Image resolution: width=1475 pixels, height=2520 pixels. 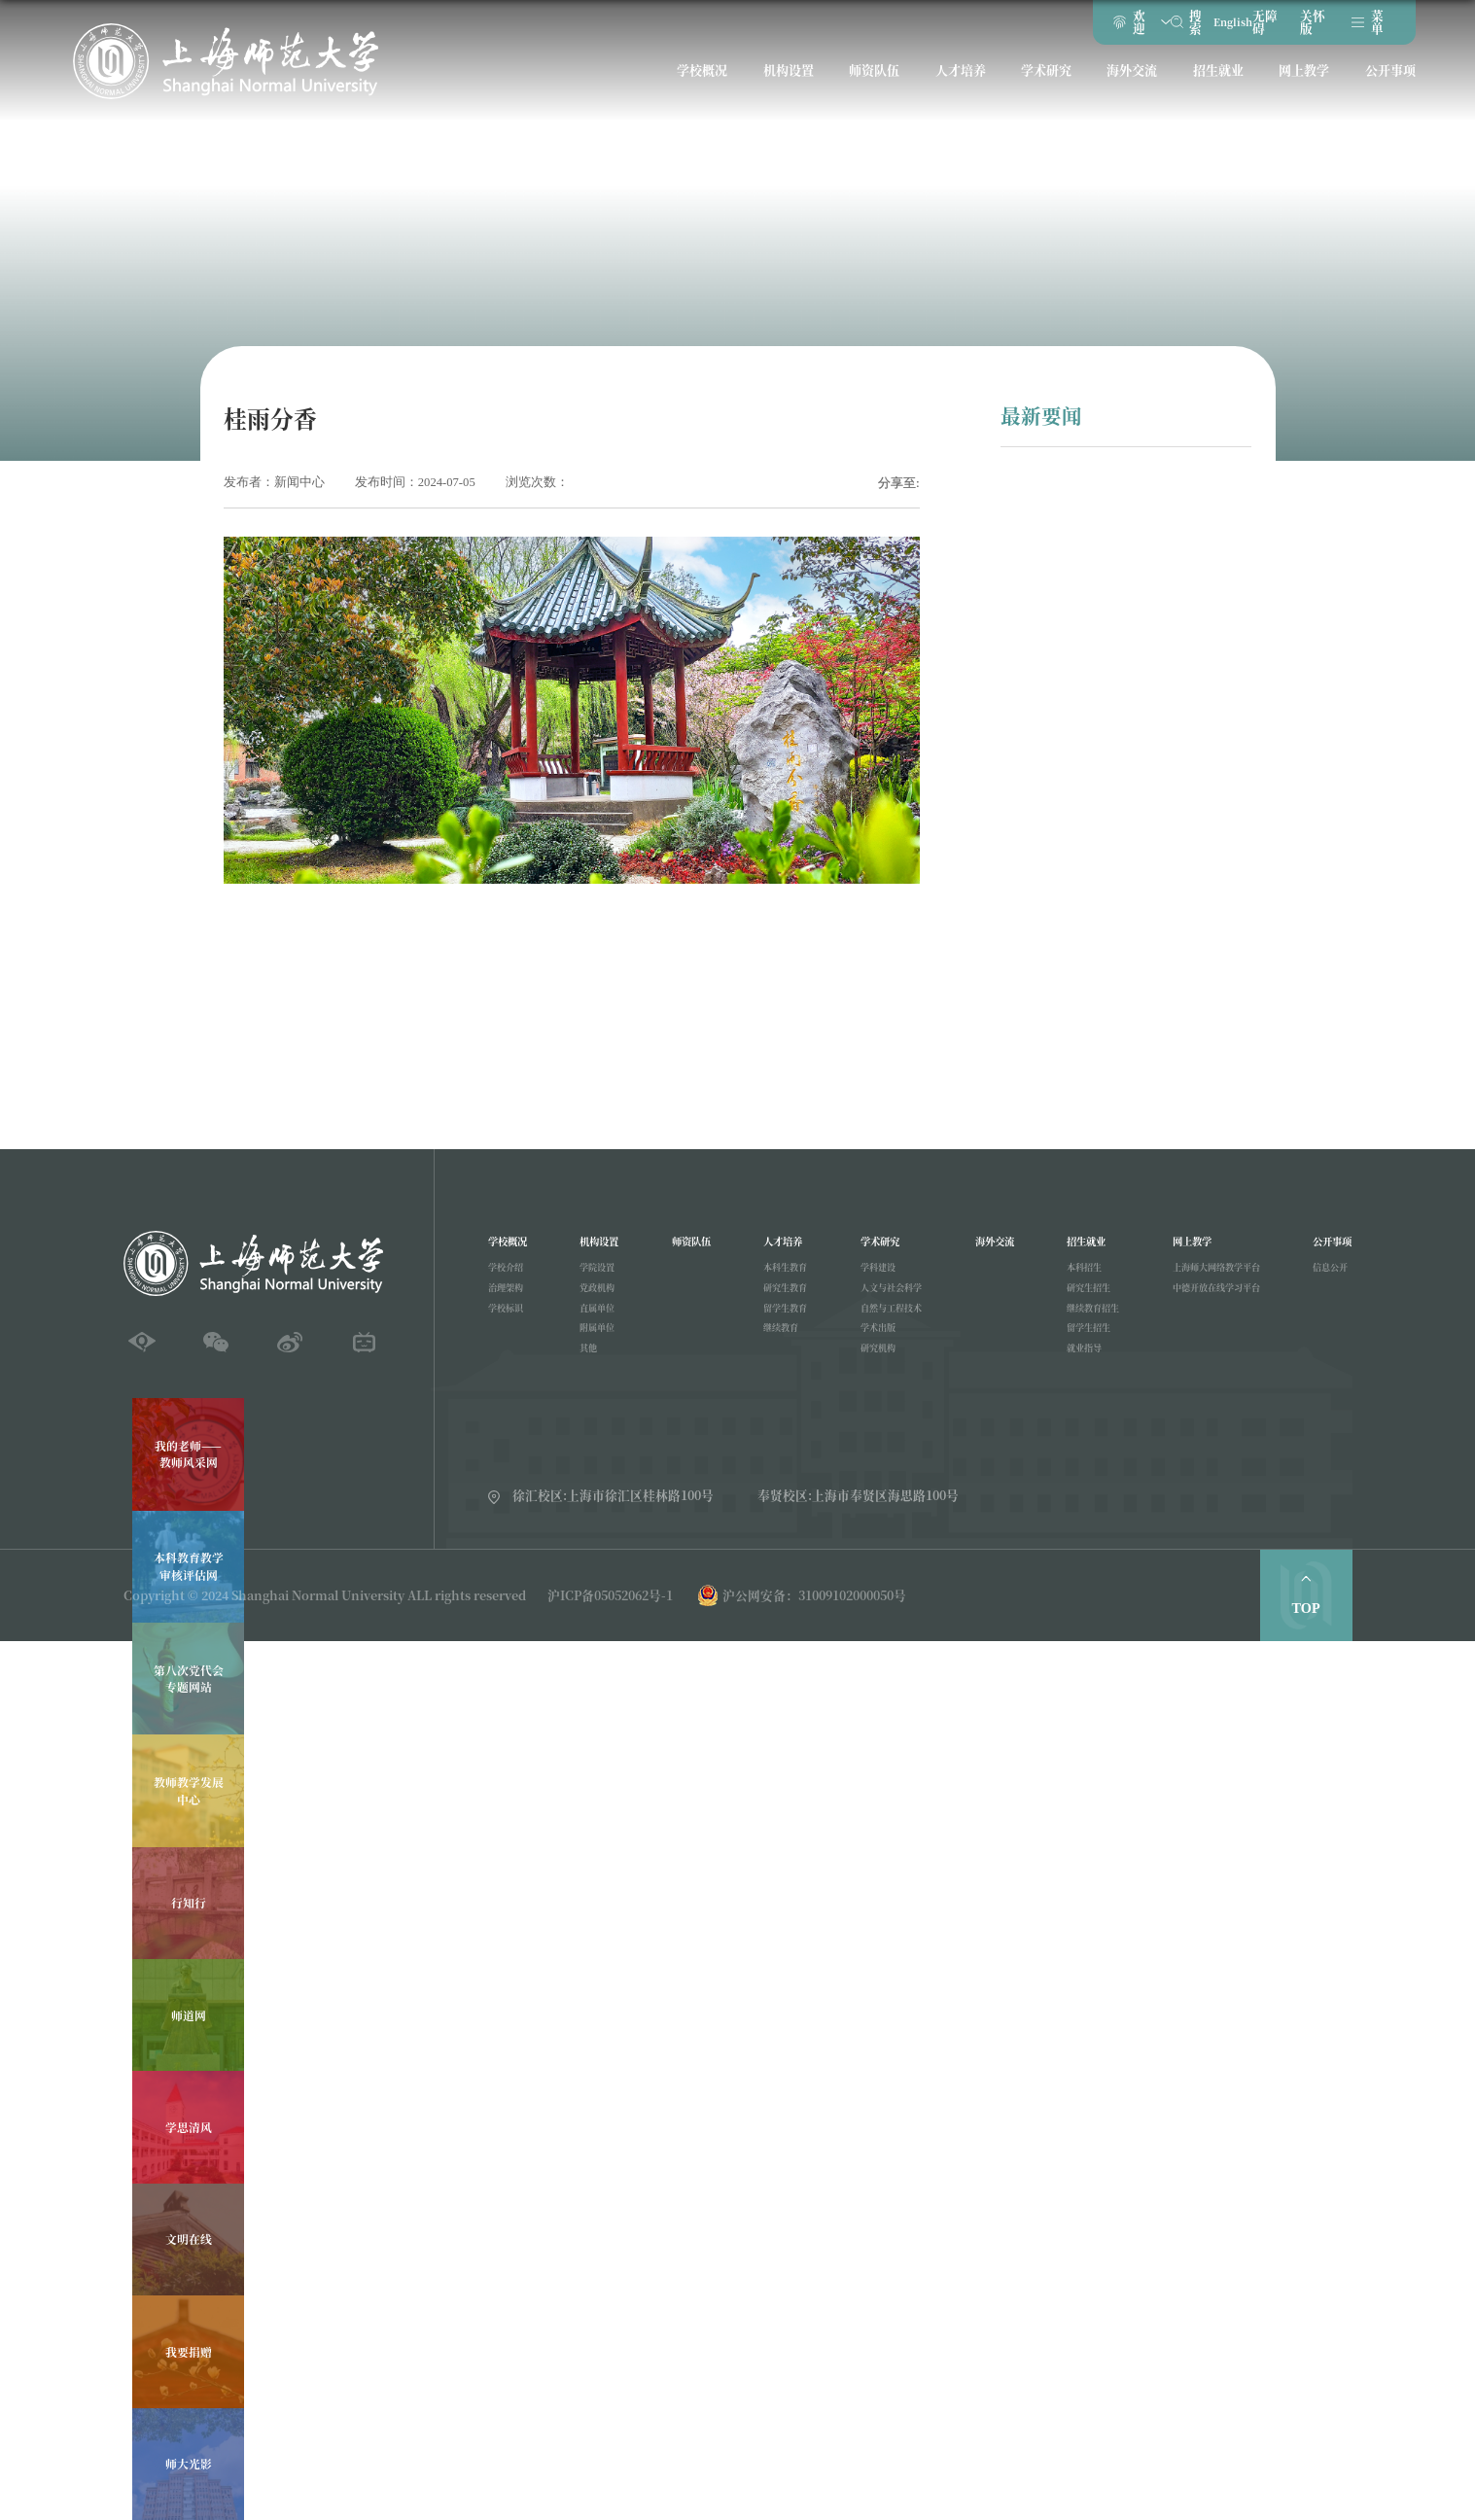 What do you see at coordinates (870, 1374) in the screenshot?
I see `研究机构` at bounding box center [870, 1374].